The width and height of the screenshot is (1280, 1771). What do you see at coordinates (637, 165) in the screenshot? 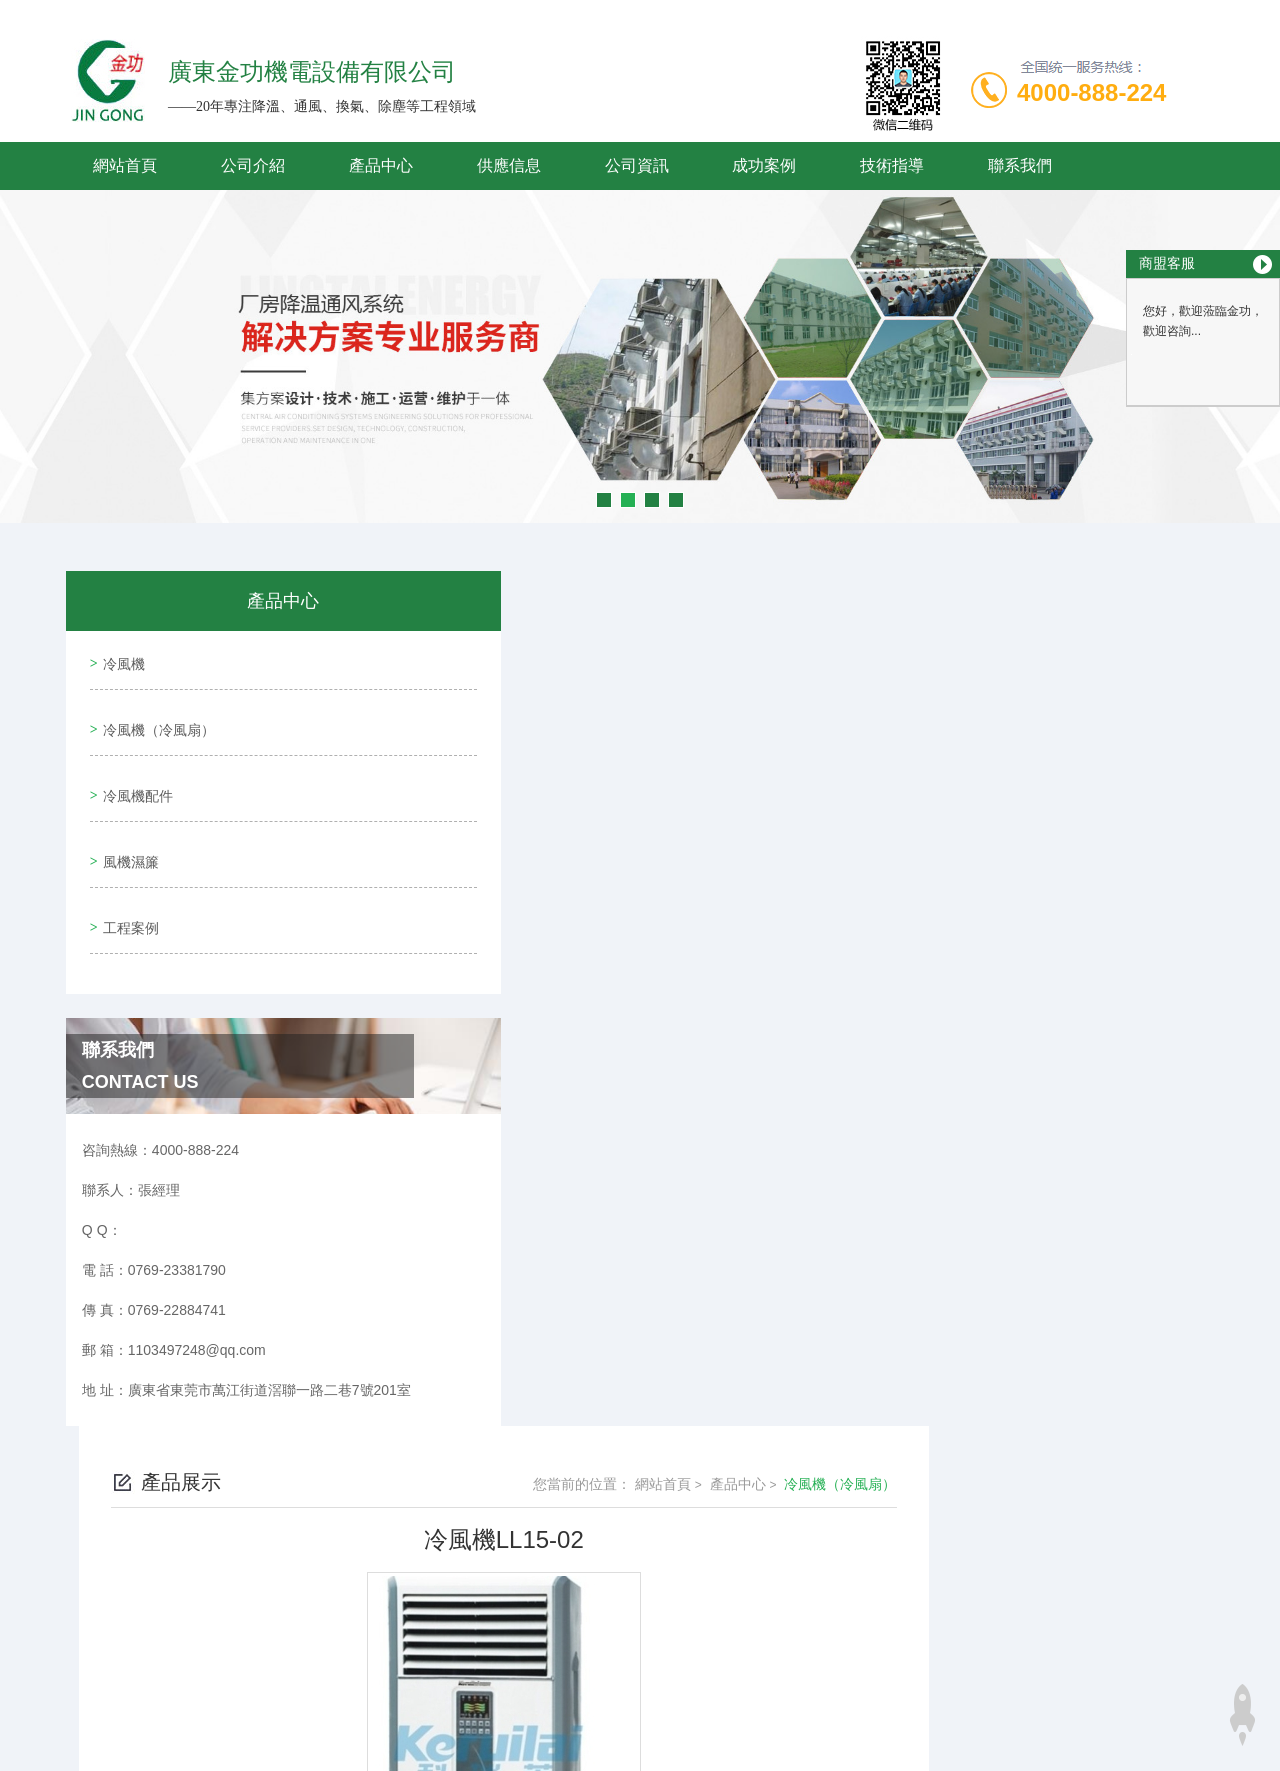
I see `公司資訊` at bounding box center [637, 165].